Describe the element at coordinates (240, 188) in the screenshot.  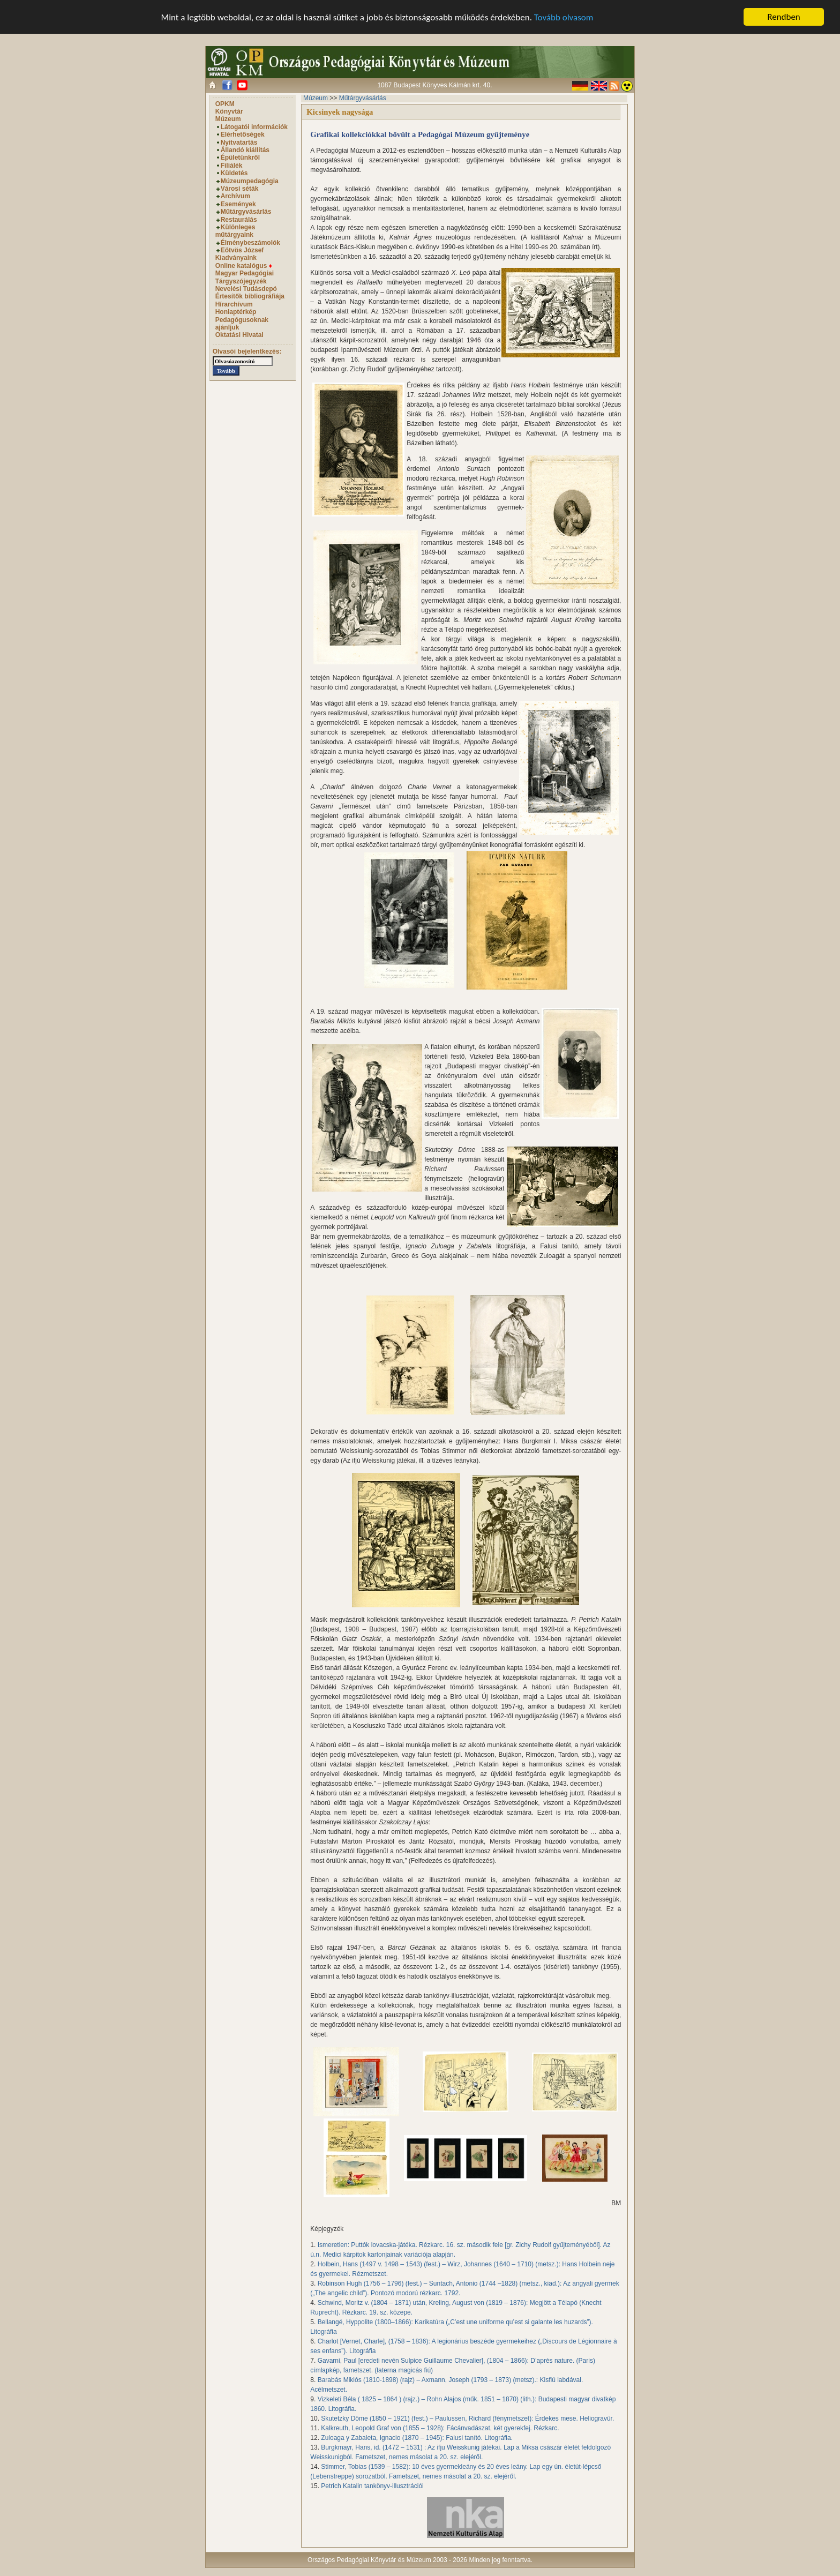
I see `Városi séták` at that location.